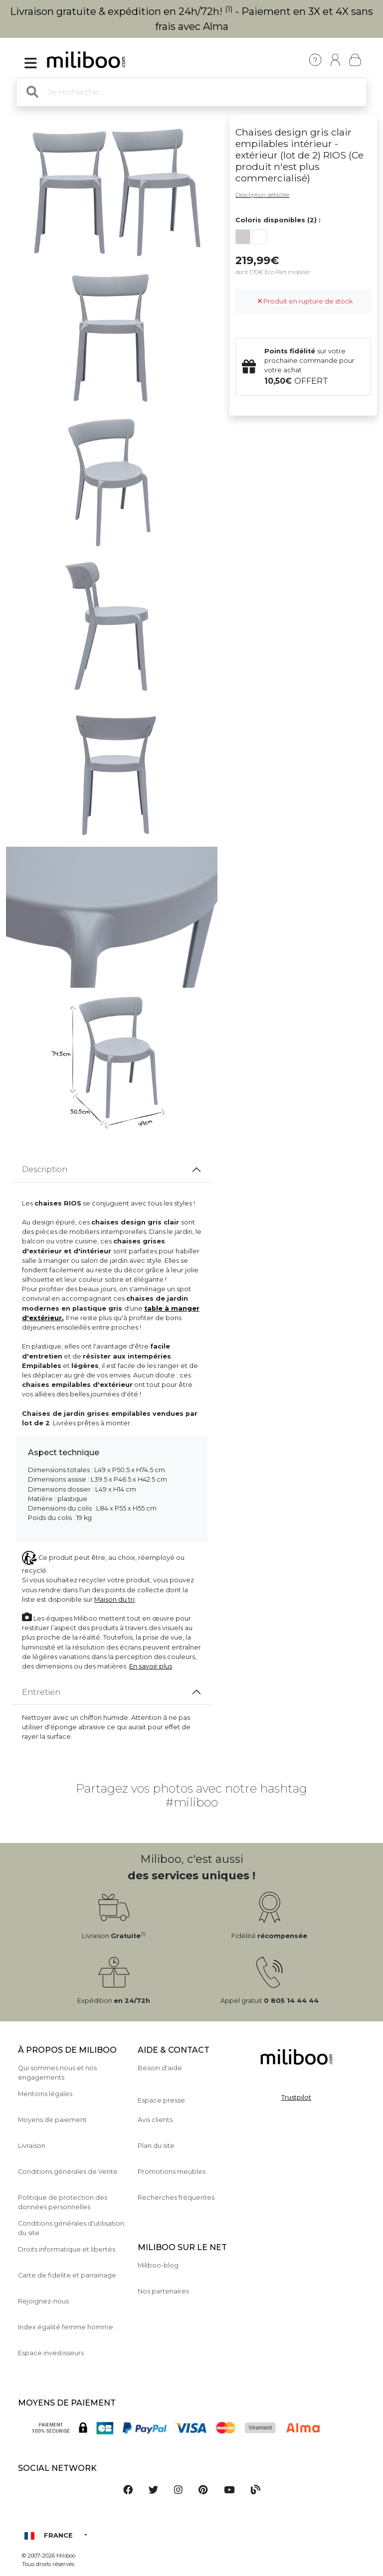 The width and height of the screenshot is (383, 2576). I want to click on Maison du tri, so click(114, 1599).